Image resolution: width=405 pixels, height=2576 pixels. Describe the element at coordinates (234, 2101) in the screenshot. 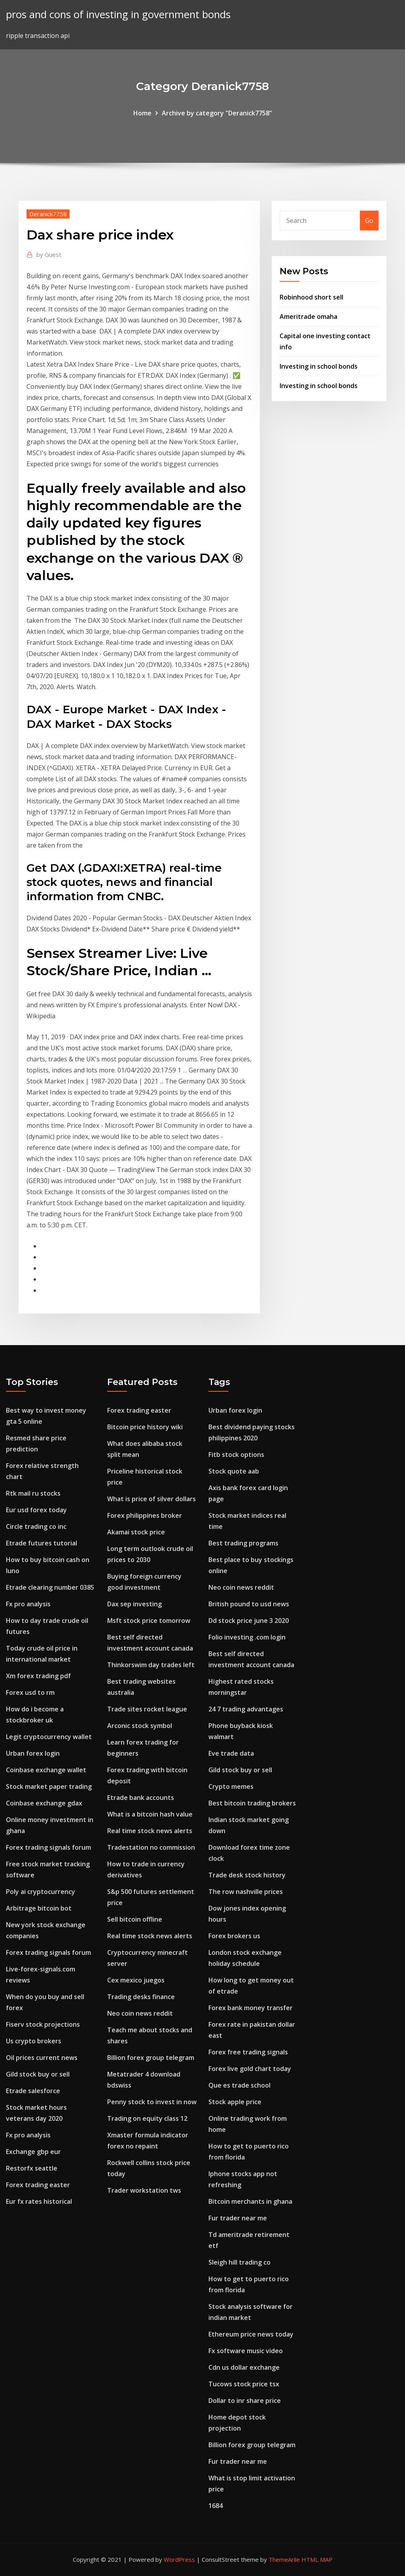

I see `Stock apple price` at that location.